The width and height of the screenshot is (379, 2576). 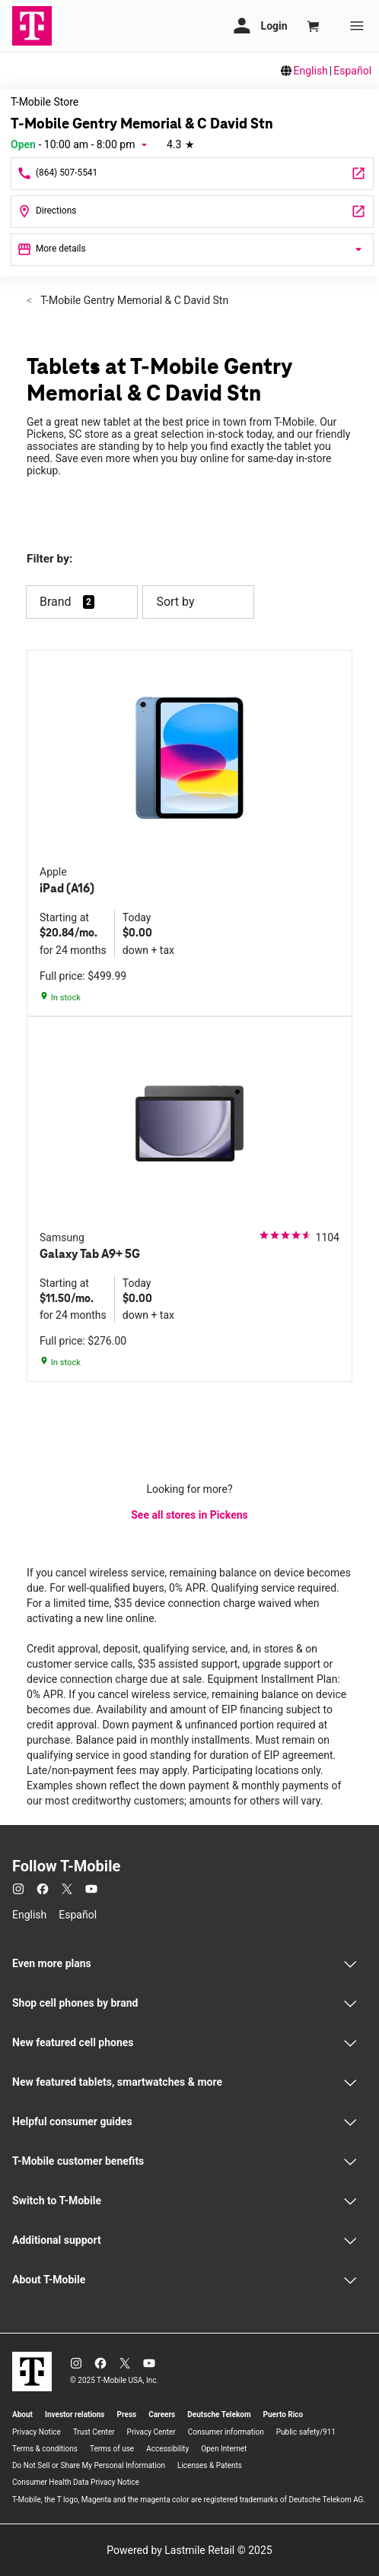 What do you see at coordinates (192, 173) in the screenshot?
I see `[Call T-Mobile Gentry Memorial & C David Stn]` at bounding box center [192, 173].